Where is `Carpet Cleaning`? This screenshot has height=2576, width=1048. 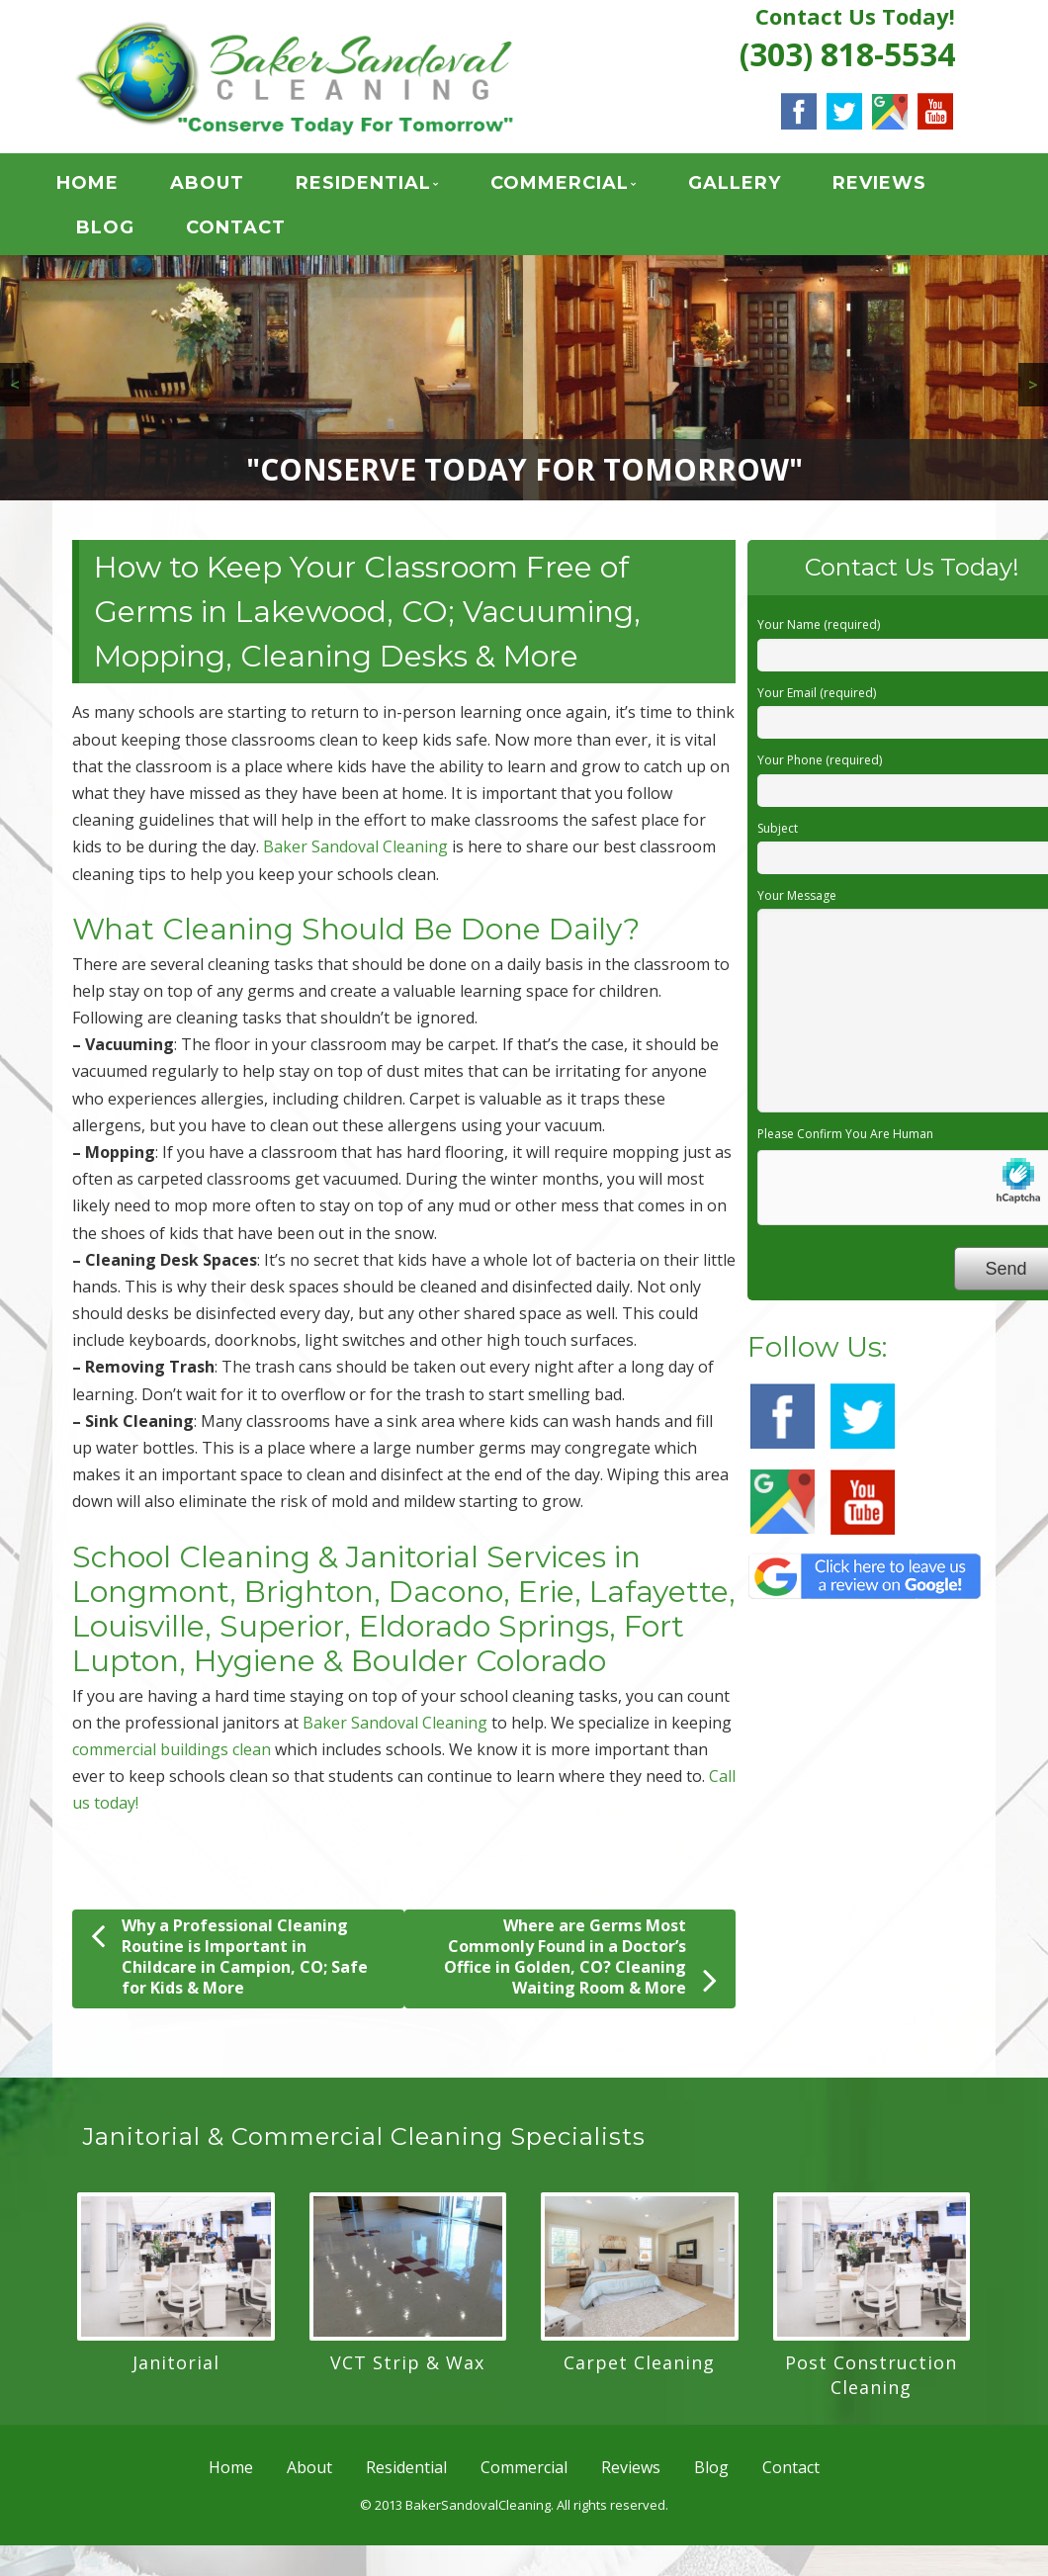
Carpet Cleaning is located at coordinates (639, 2369).